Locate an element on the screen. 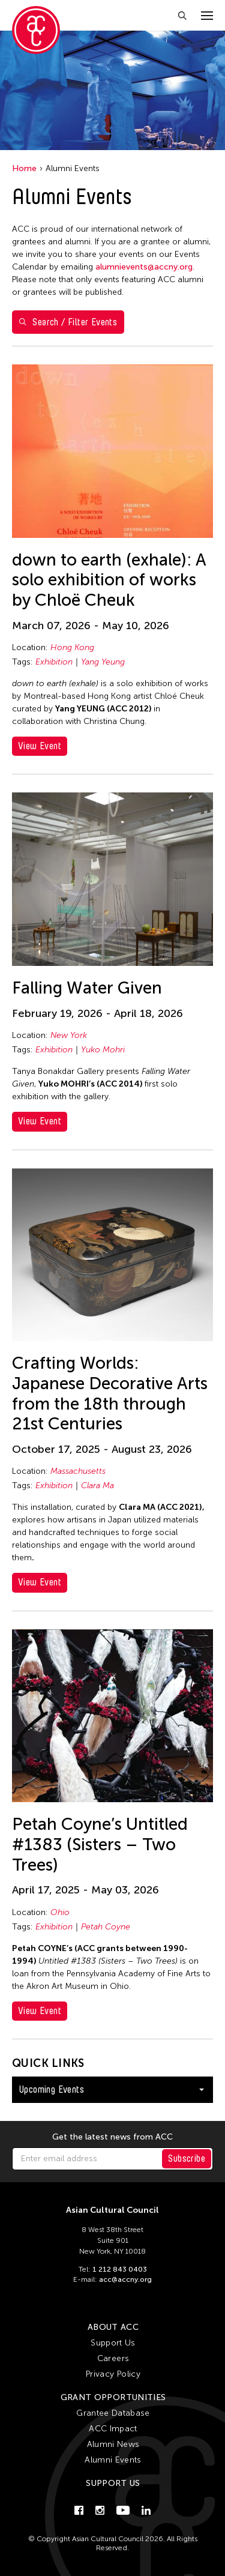  Get the latest news from ACC is located at coordinates (112, 2137).